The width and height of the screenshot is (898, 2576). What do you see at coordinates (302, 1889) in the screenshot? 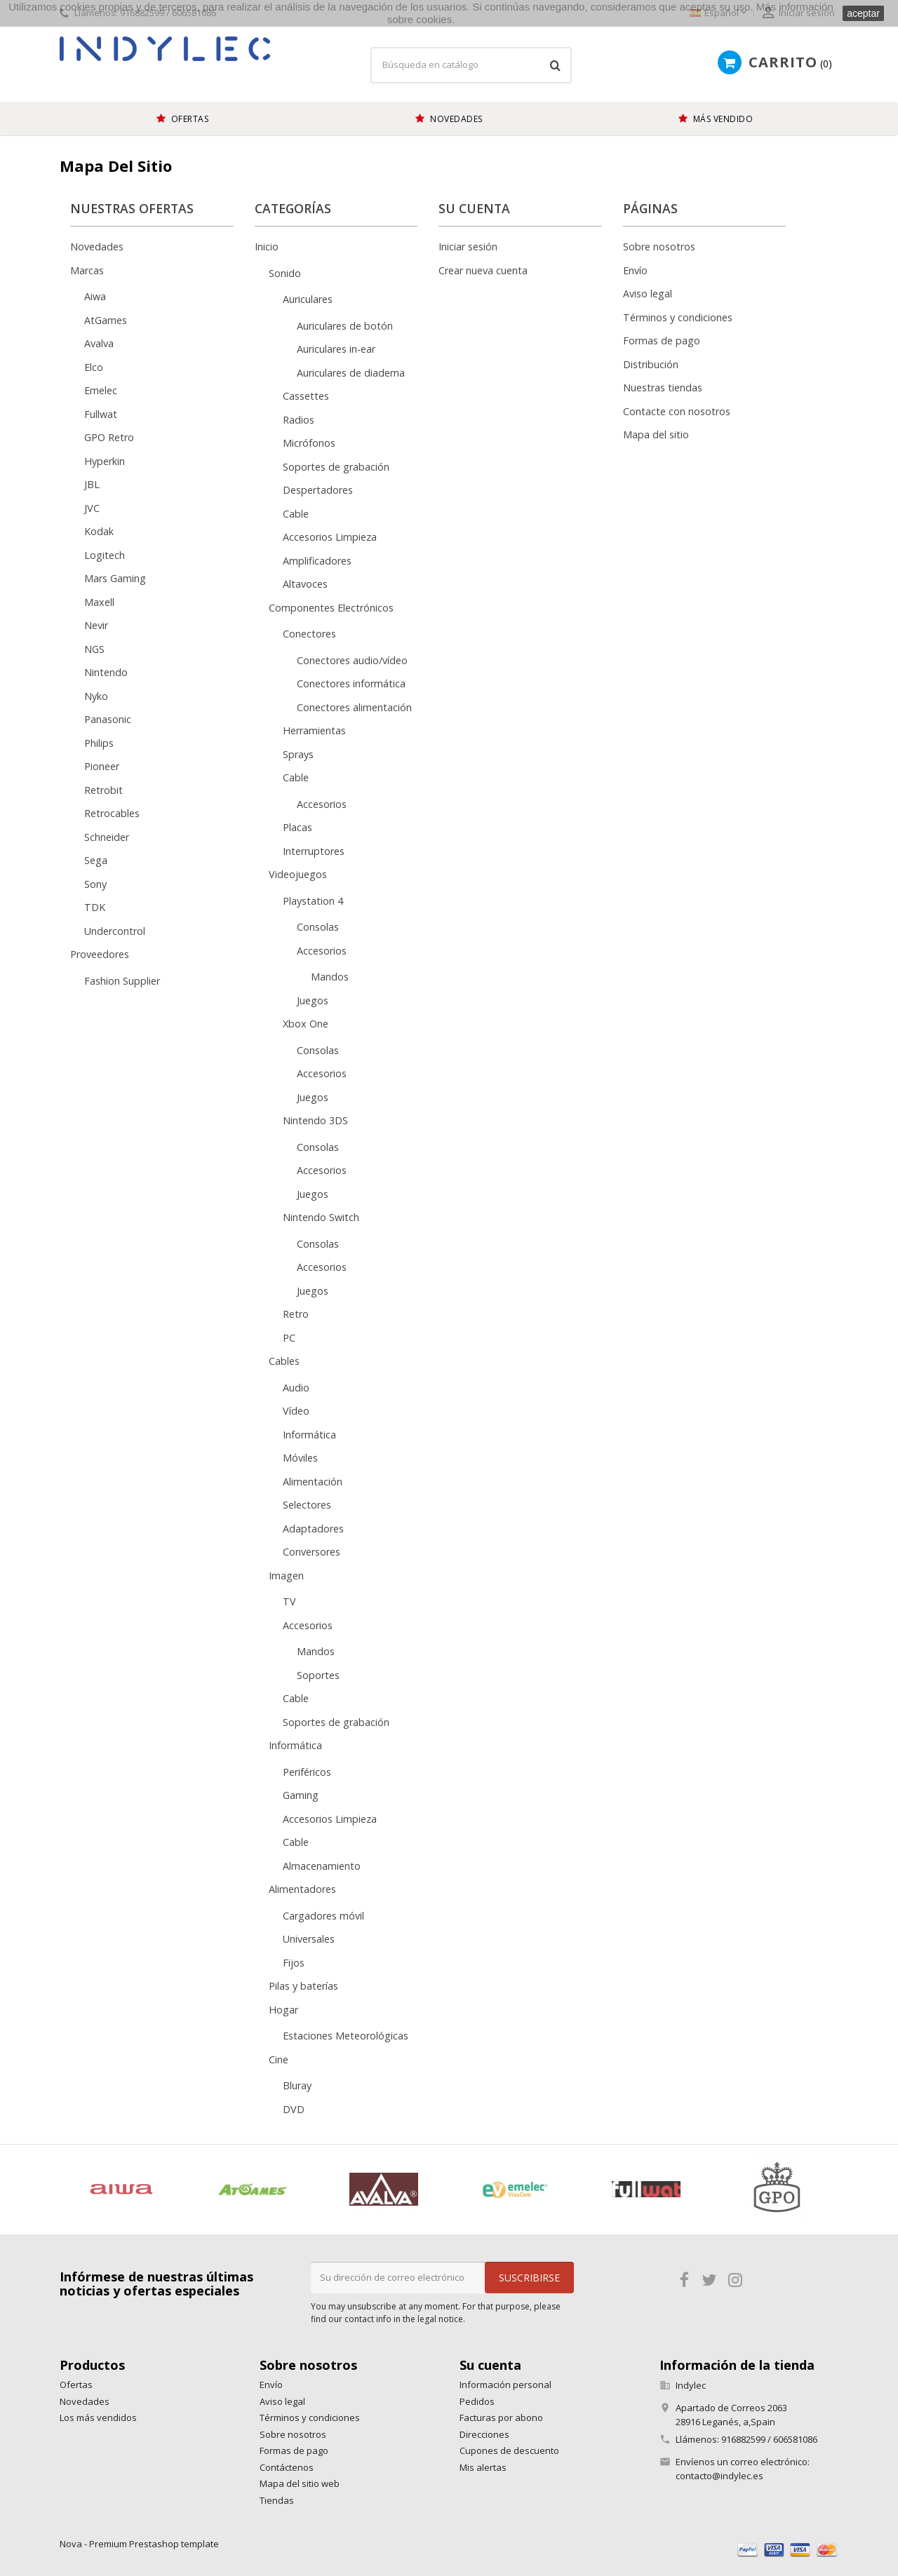
I see `Alimentadores` at bounding box center [302, 1889].